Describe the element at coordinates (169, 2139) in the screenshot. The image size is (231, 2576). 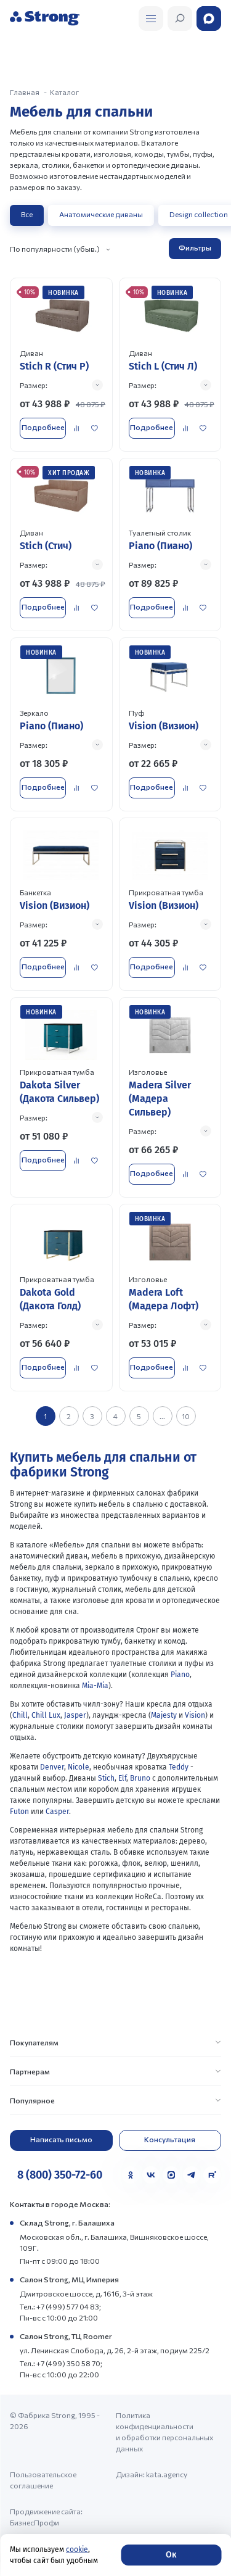
I see `Консультация` at that location.